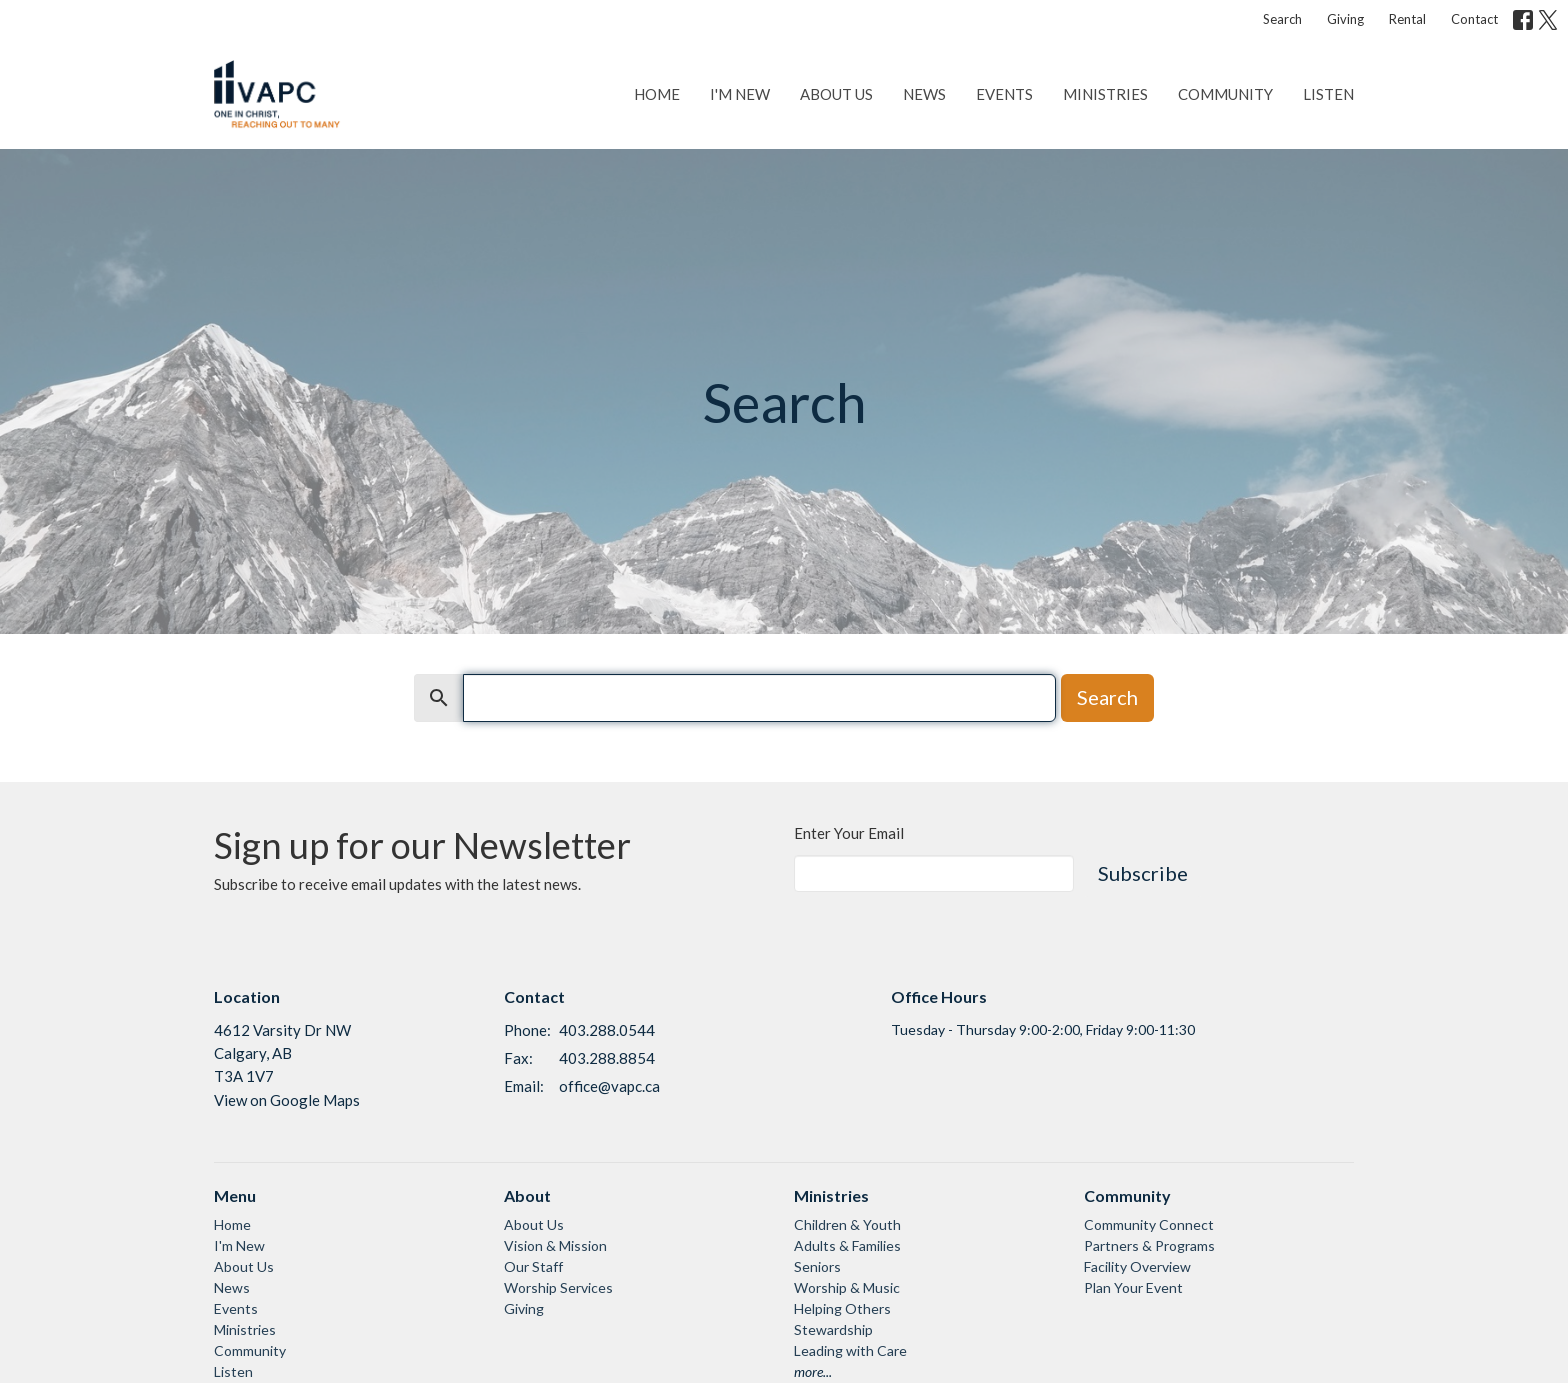  What do you see at coordinates (836, 94) in the screenshot?
I see `About Us` at bounding box center [836, 94].